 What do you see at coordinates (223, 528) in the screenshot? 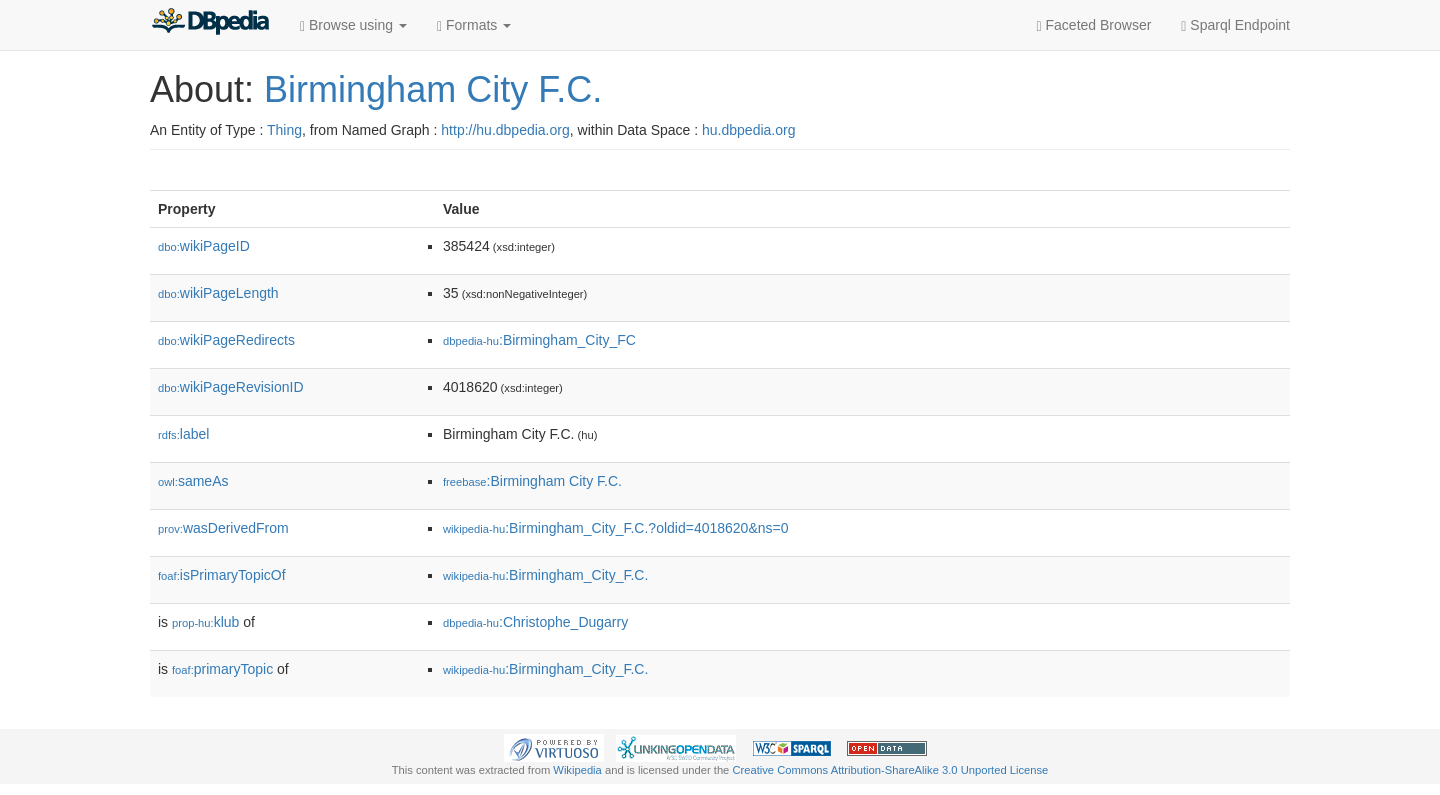
I see `wasDerivedFrom` at bounding box center [223, 528].